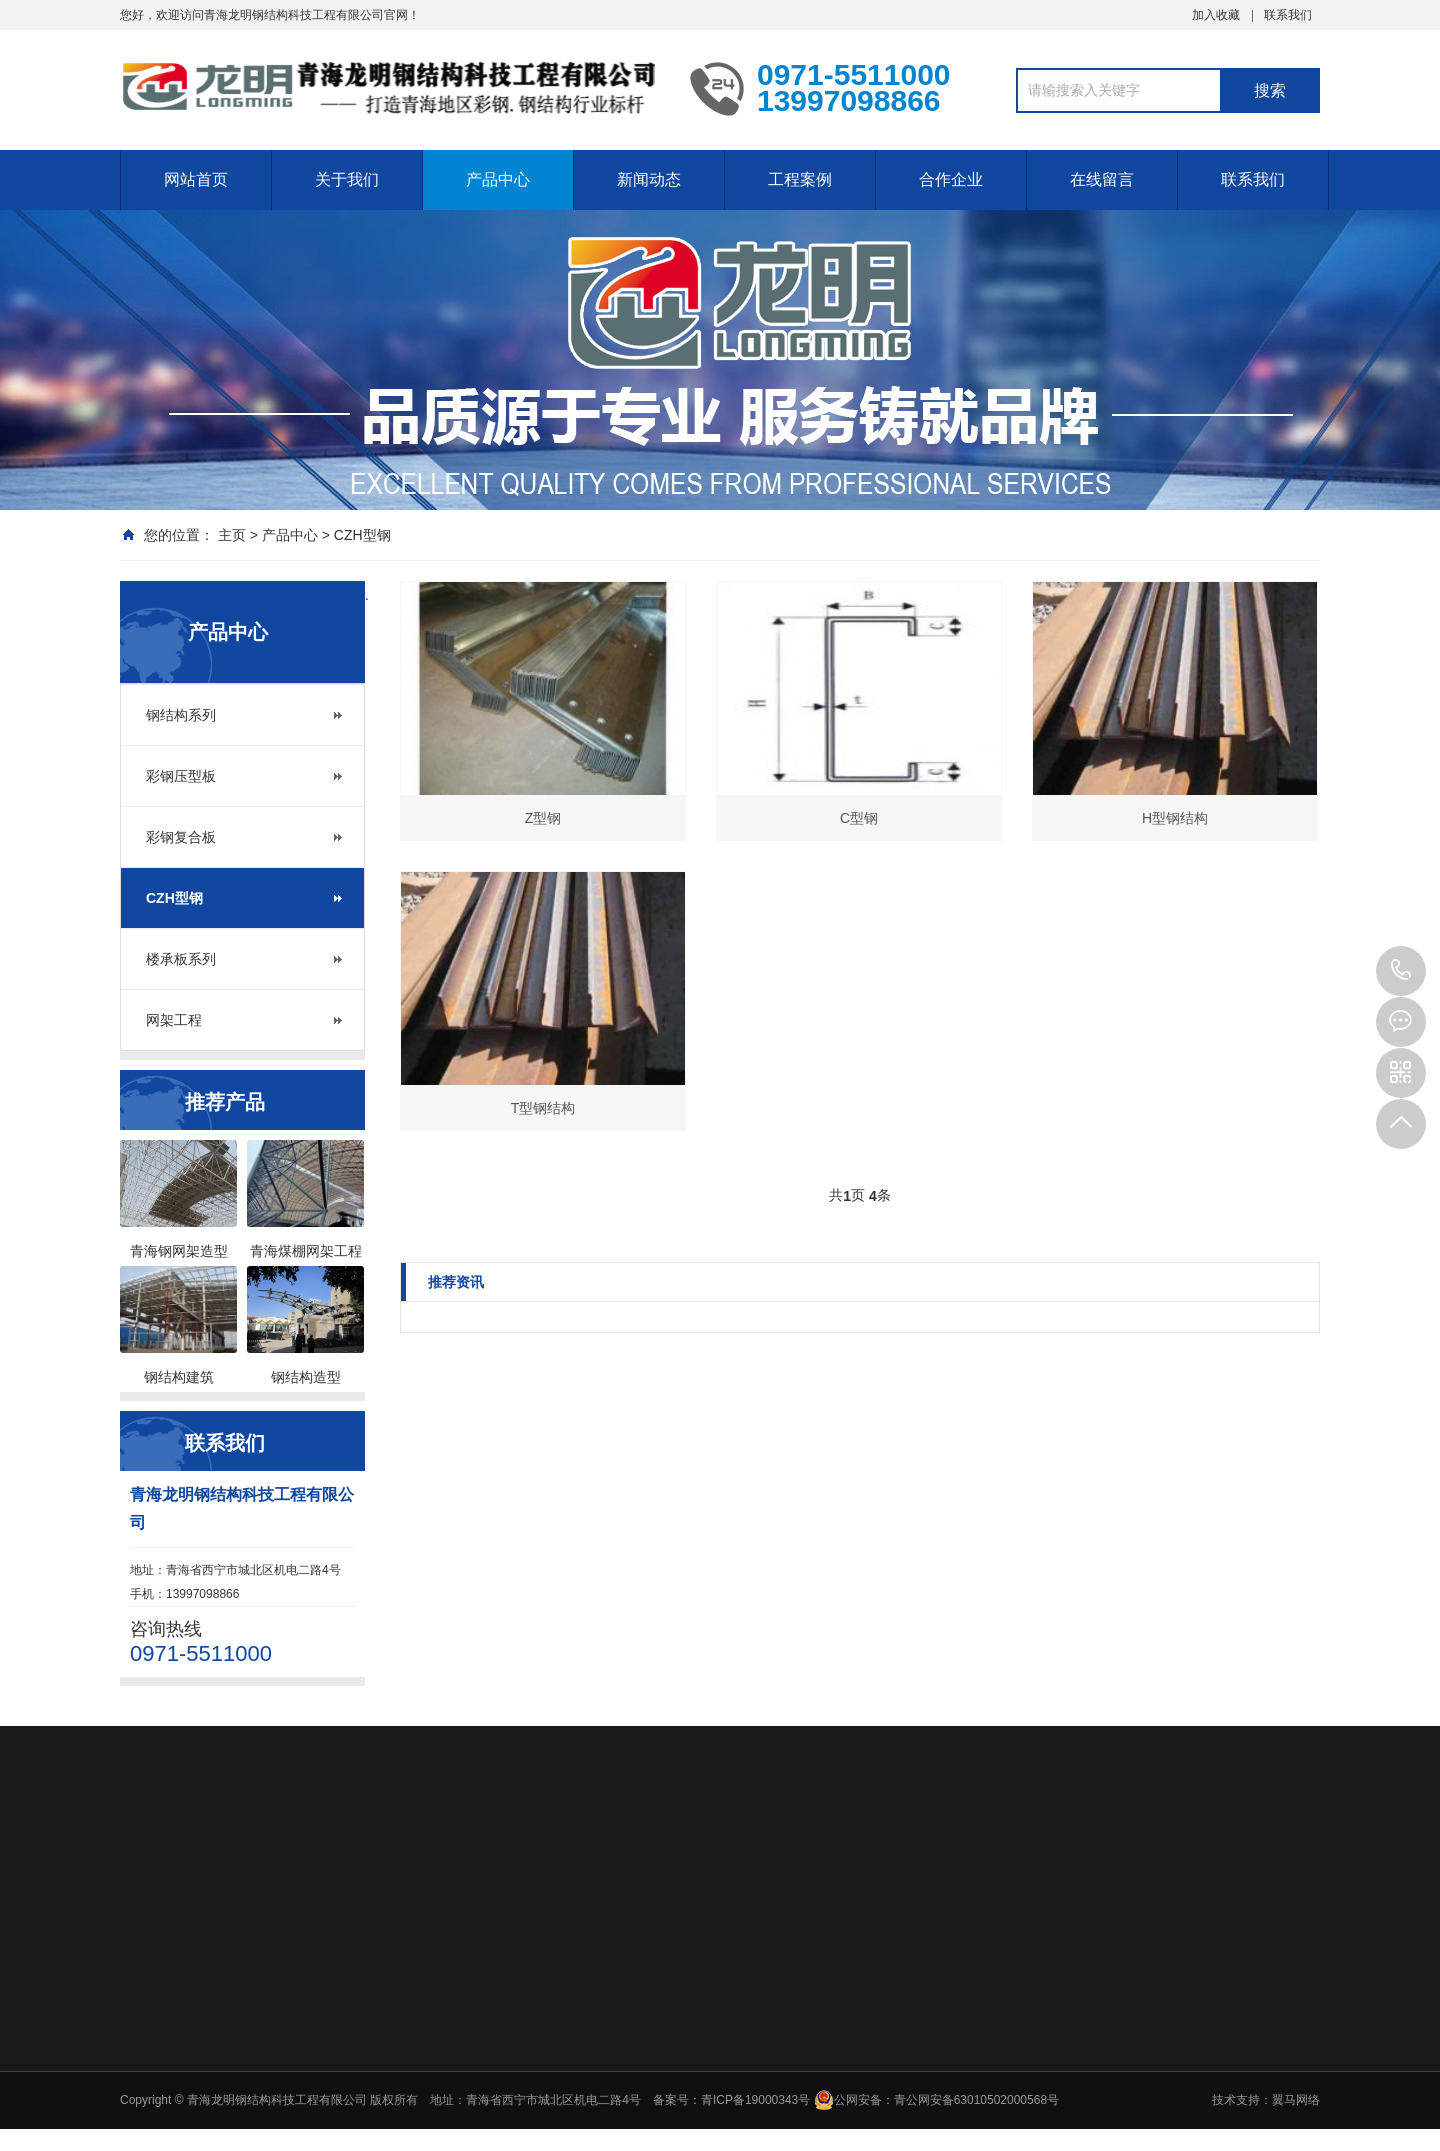  Describe the element at coordinates (362, 535) in the screenshot. I see `CZH型钢` at that location.